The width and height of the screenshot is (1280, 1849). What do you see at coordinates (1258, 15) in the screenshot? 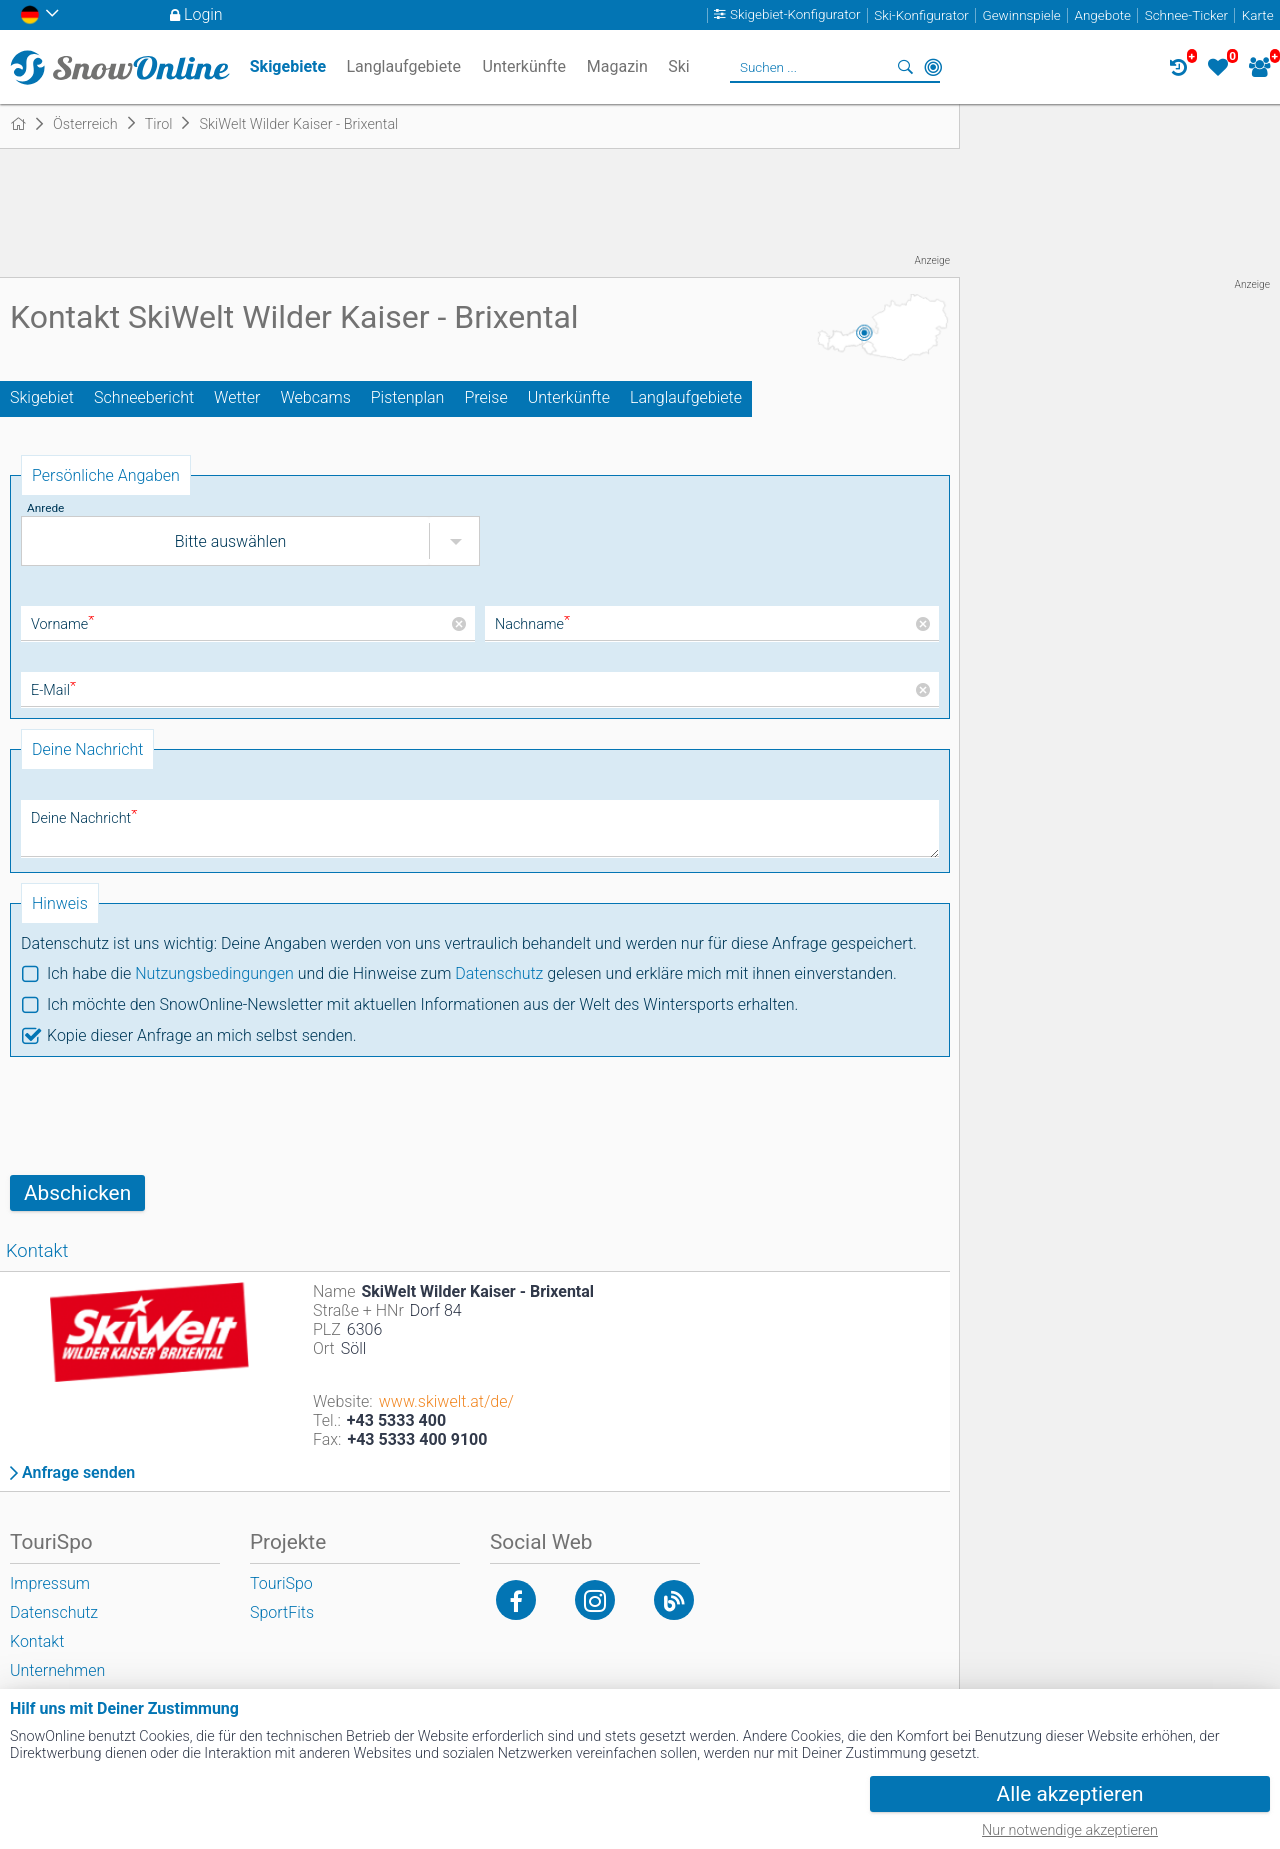
I see `Karte` at bounding box center [1258, 15].